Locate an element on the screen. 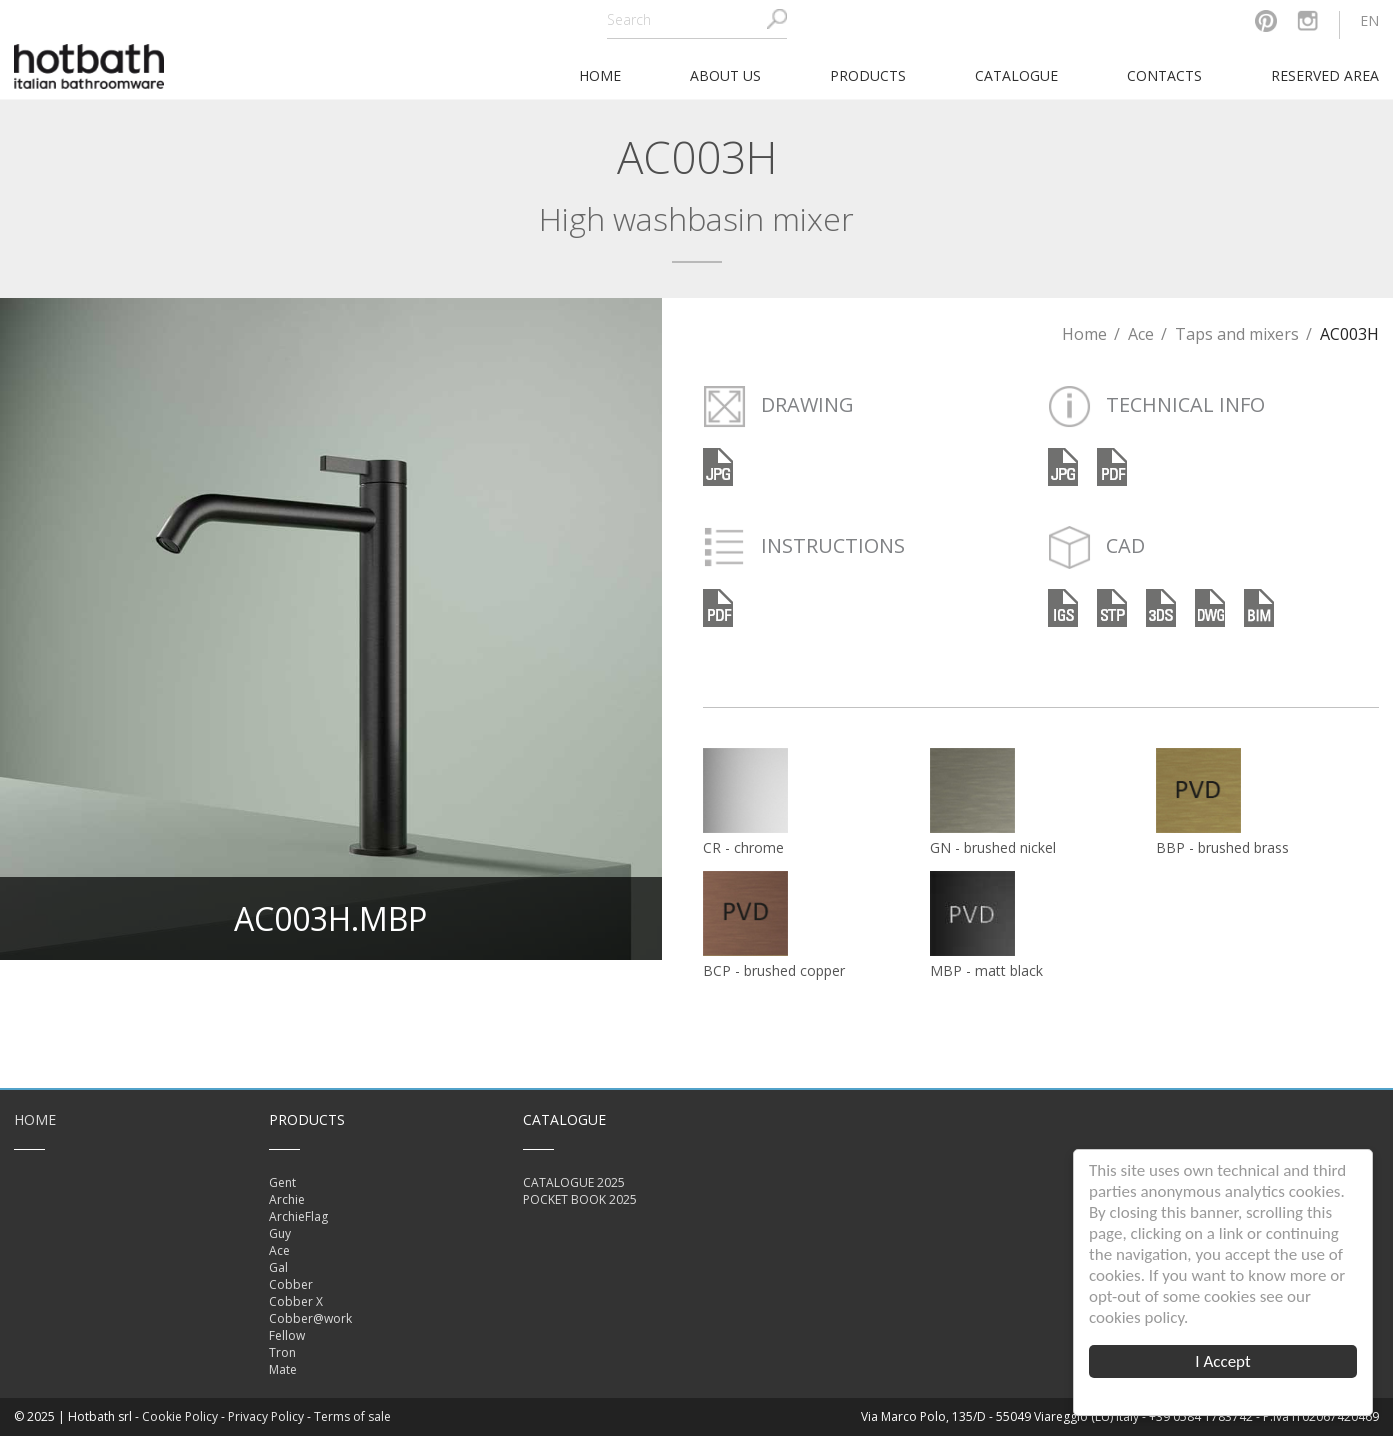 This screenshot has width=1393, height=1436. Gent is located at coordinates (282, 1182).